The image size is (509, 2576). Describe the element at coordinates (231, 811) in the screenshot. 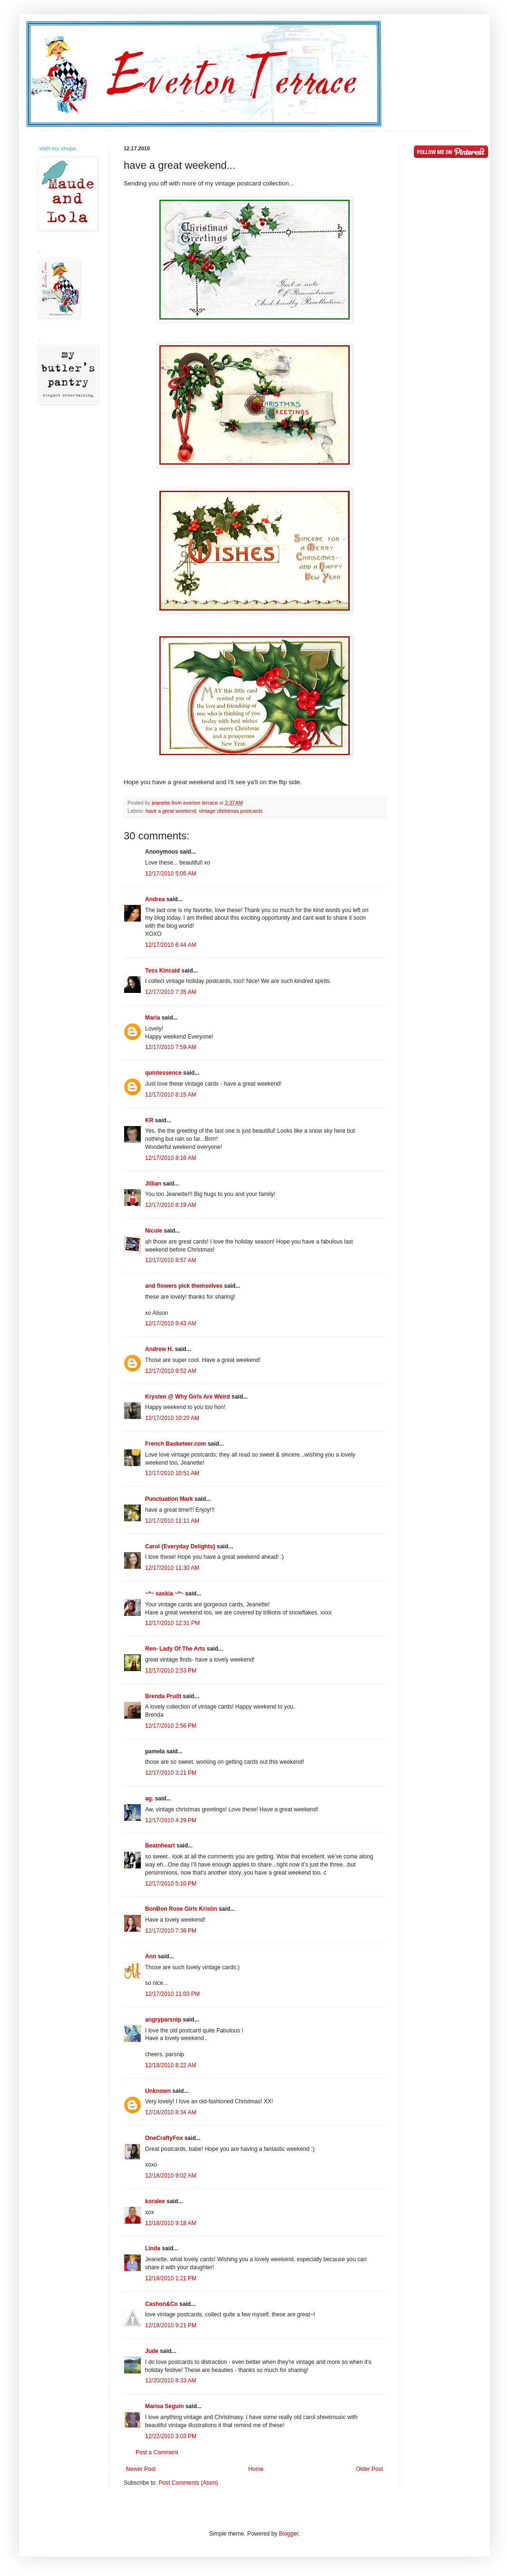

I see `vintage christmas postcards` at that location.